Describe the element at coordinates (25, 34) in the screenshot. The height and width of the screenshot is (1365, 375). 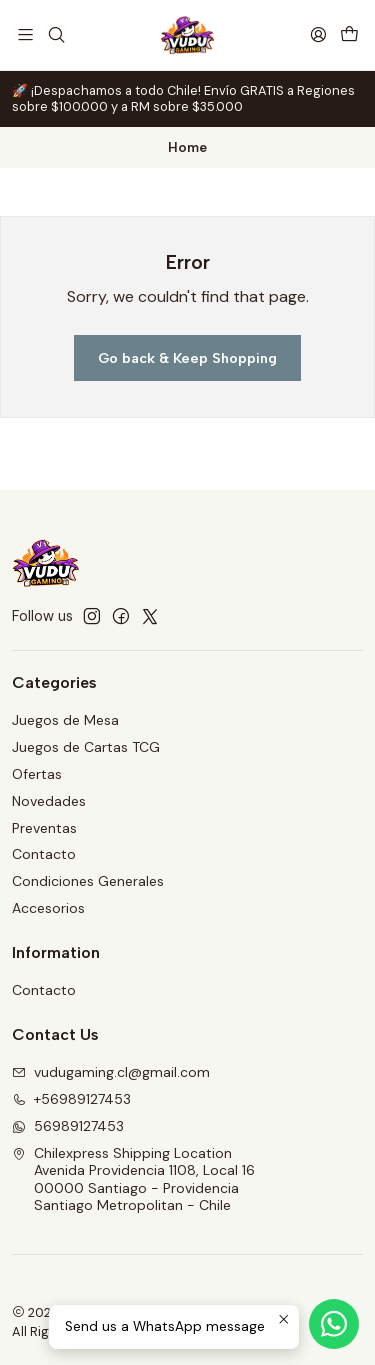
I see `[Menu]` at that location.